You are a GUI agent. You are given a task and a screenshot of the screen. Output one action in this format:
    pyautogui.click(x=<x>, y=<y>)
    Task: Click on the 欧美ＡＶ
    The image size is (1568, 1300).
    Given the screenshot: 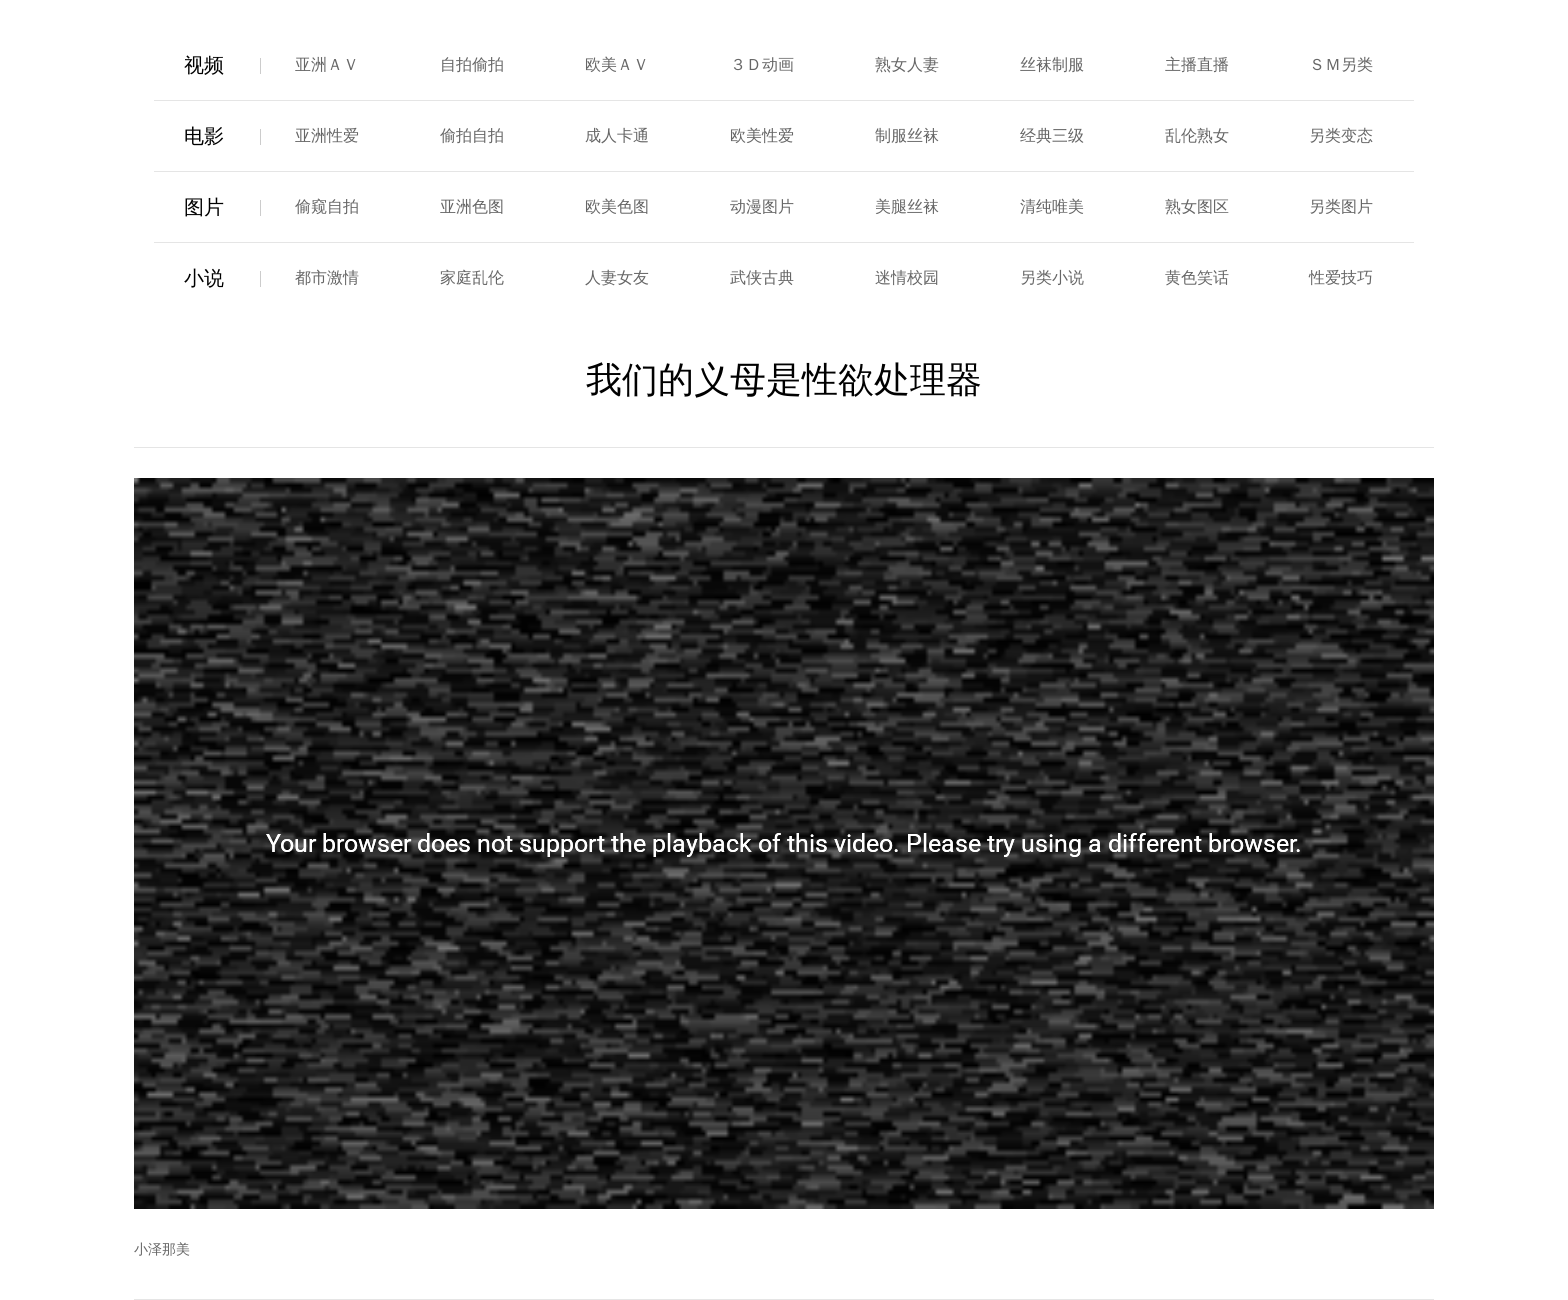 What is the action you would take?
    pyautogui.click(x=617, y=64)
    